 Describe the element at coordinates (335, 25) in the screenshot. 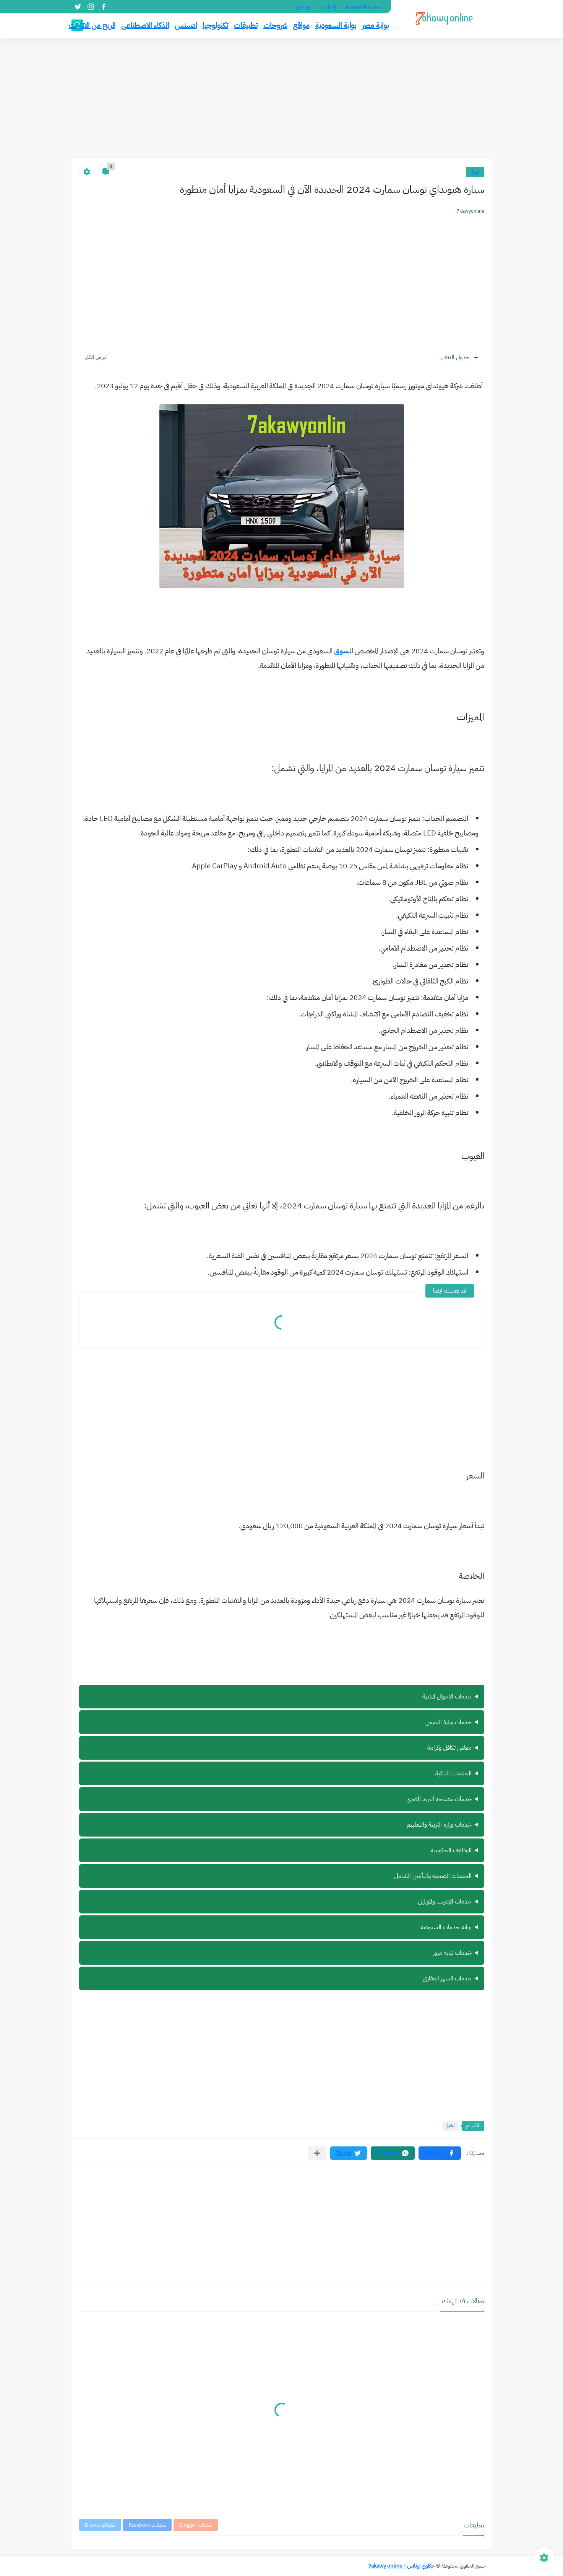

I see `بوابة السعودية` at that location.